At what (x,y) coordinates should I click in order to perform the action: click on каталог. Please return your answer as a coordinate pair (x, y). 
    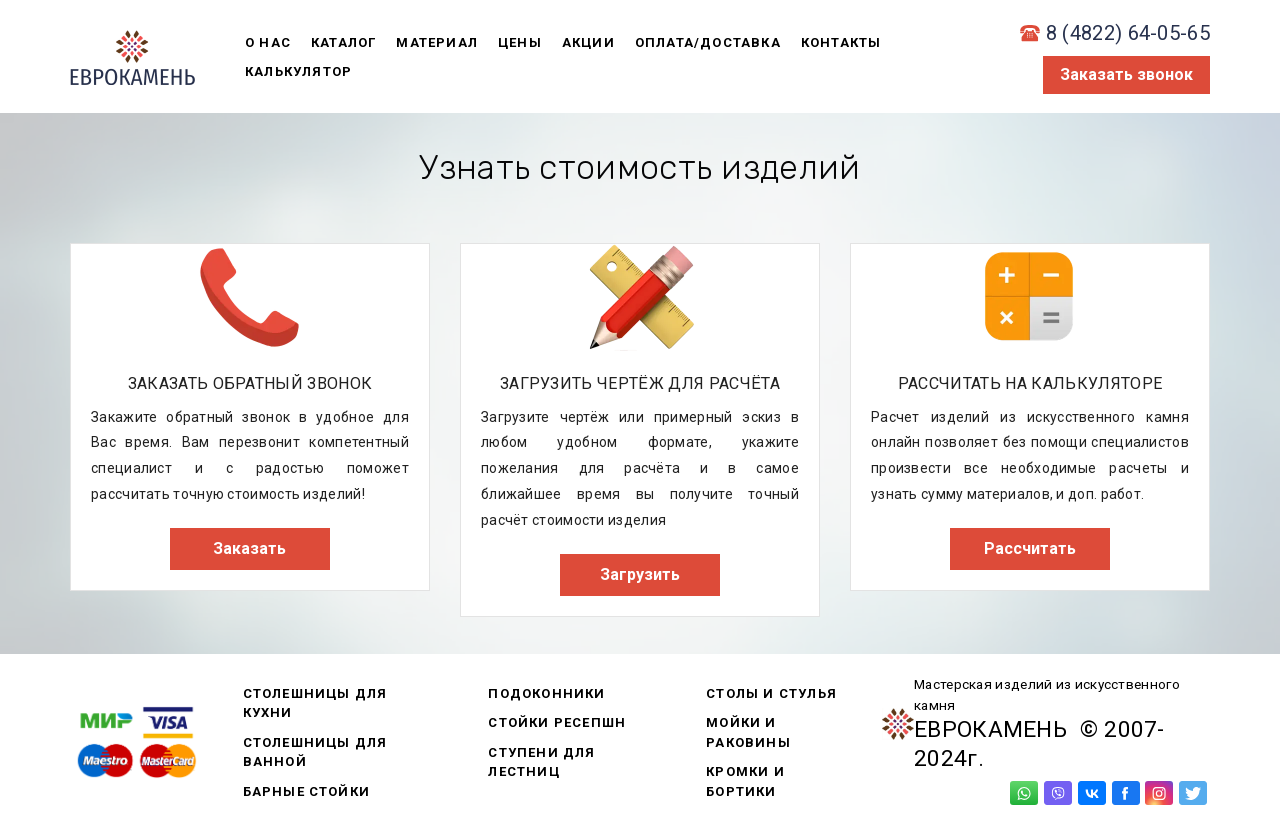
    Looking at the image, I should click on (343, 42).